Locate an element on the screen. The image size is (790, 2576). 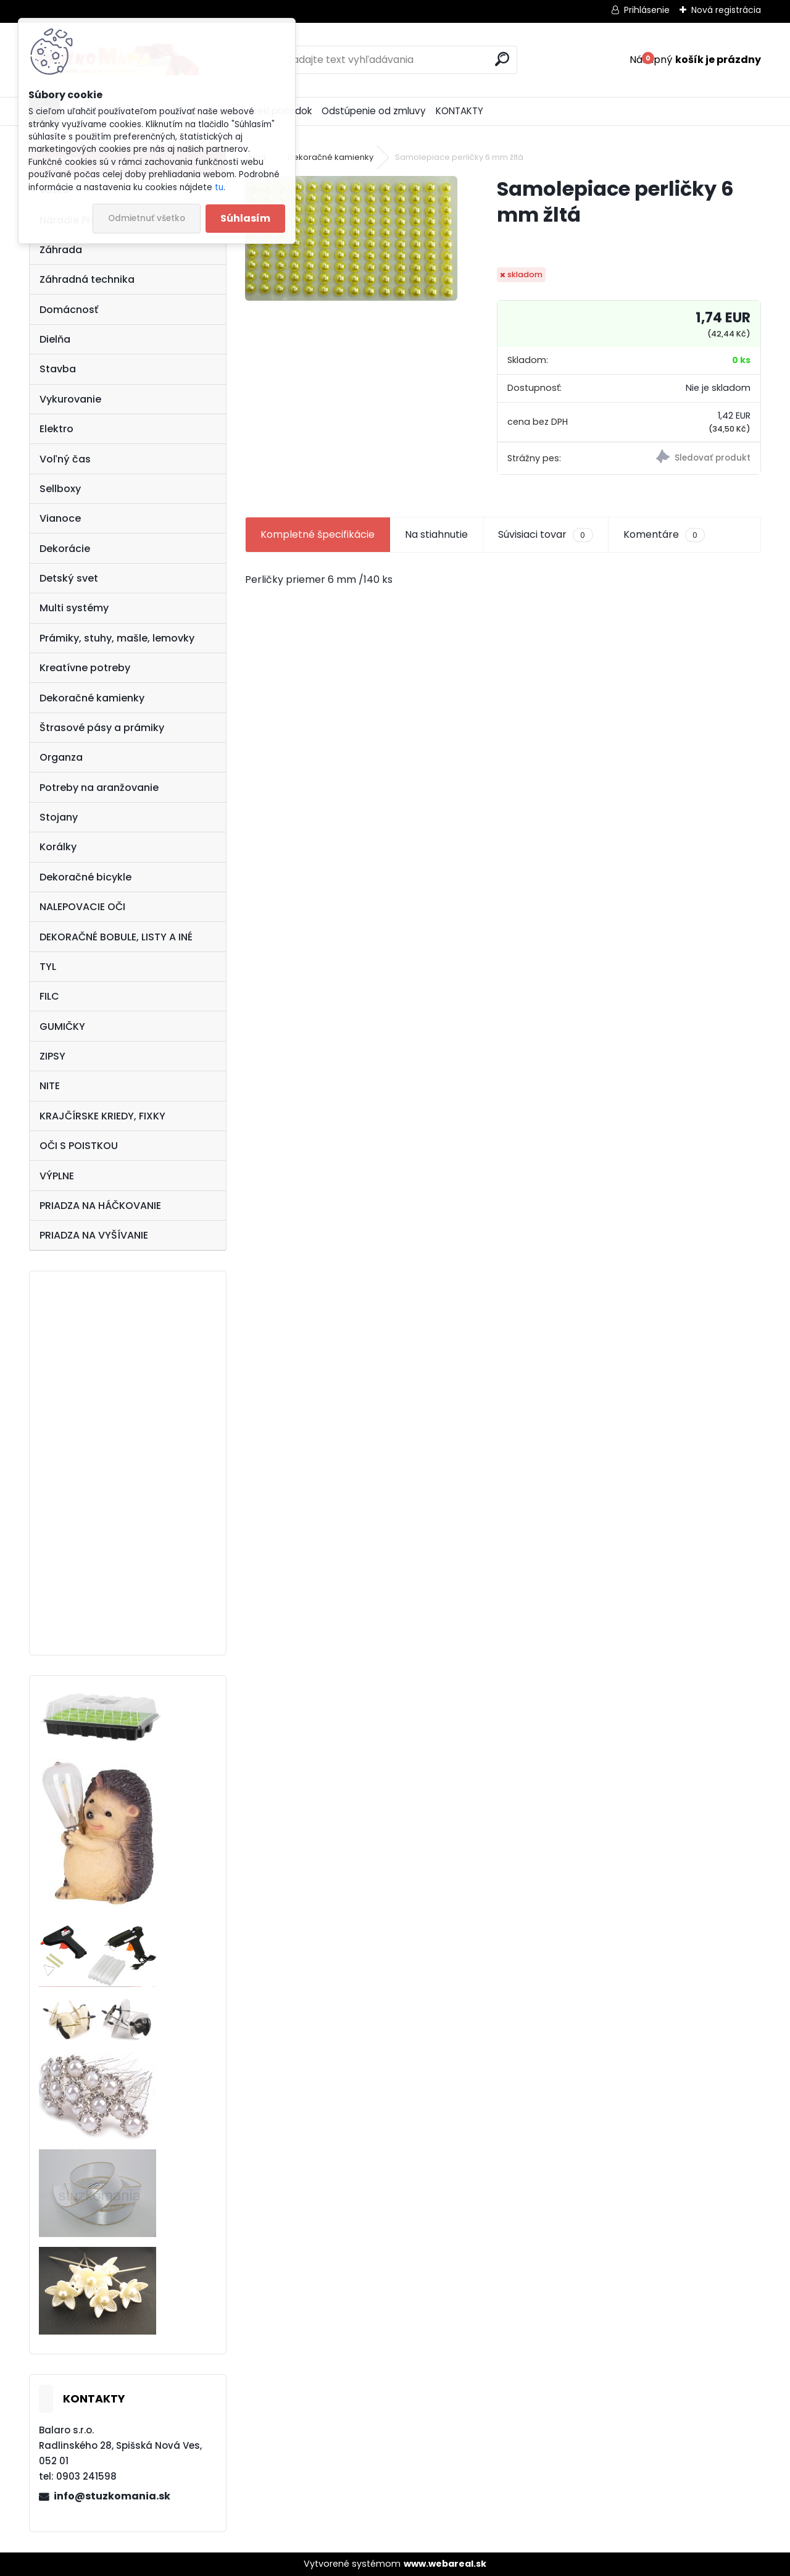
Stavba is located at coordinates (58, 369).